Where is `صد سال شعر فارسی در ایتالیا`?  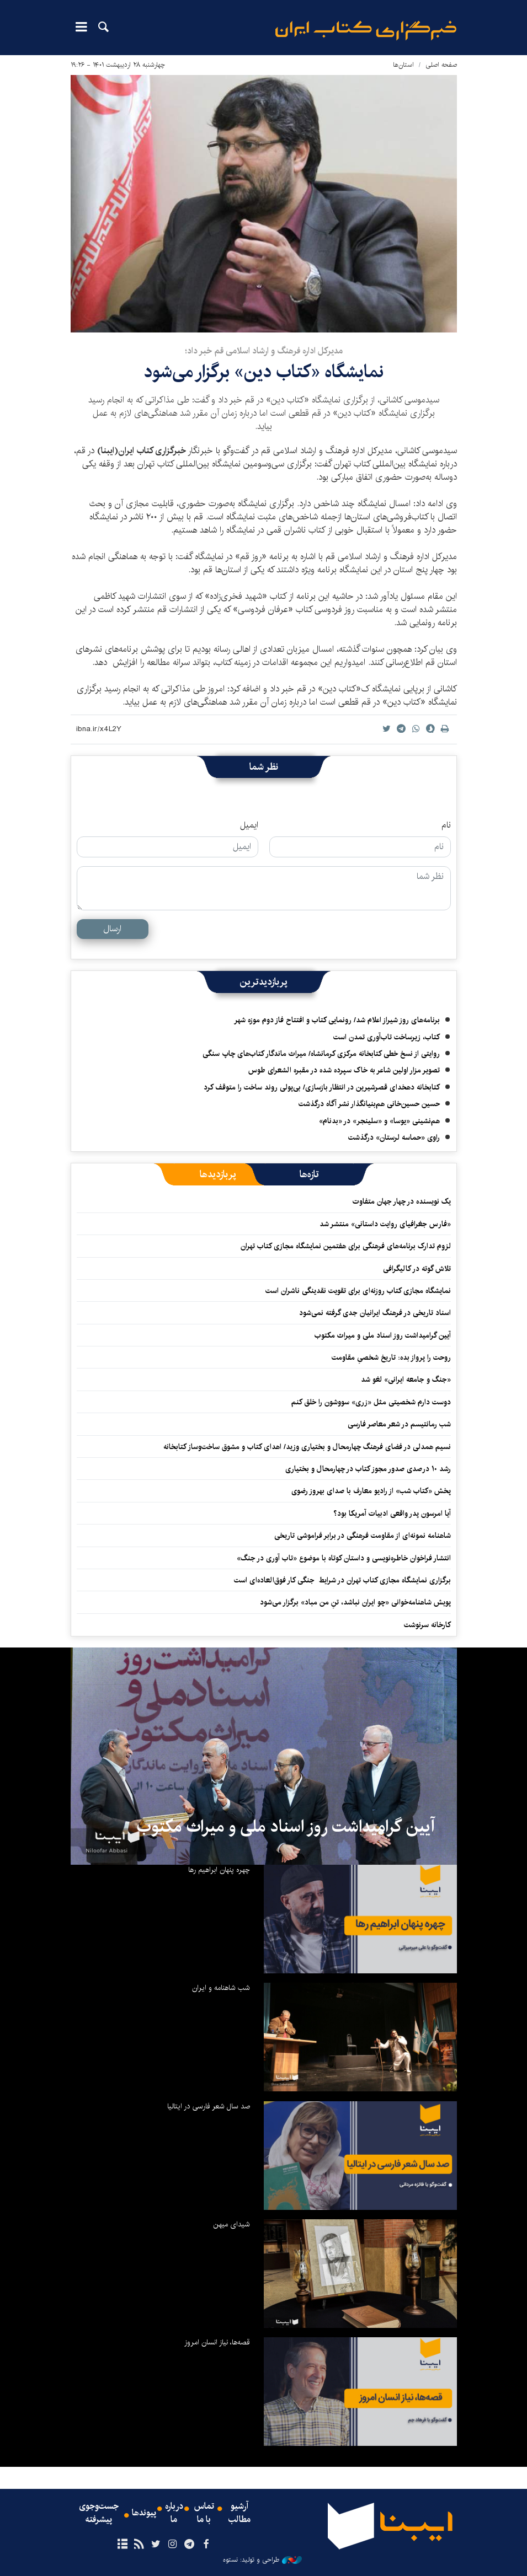
صد سال شعر فارسی در ایتالیا is located at coordinates (208, 2106).